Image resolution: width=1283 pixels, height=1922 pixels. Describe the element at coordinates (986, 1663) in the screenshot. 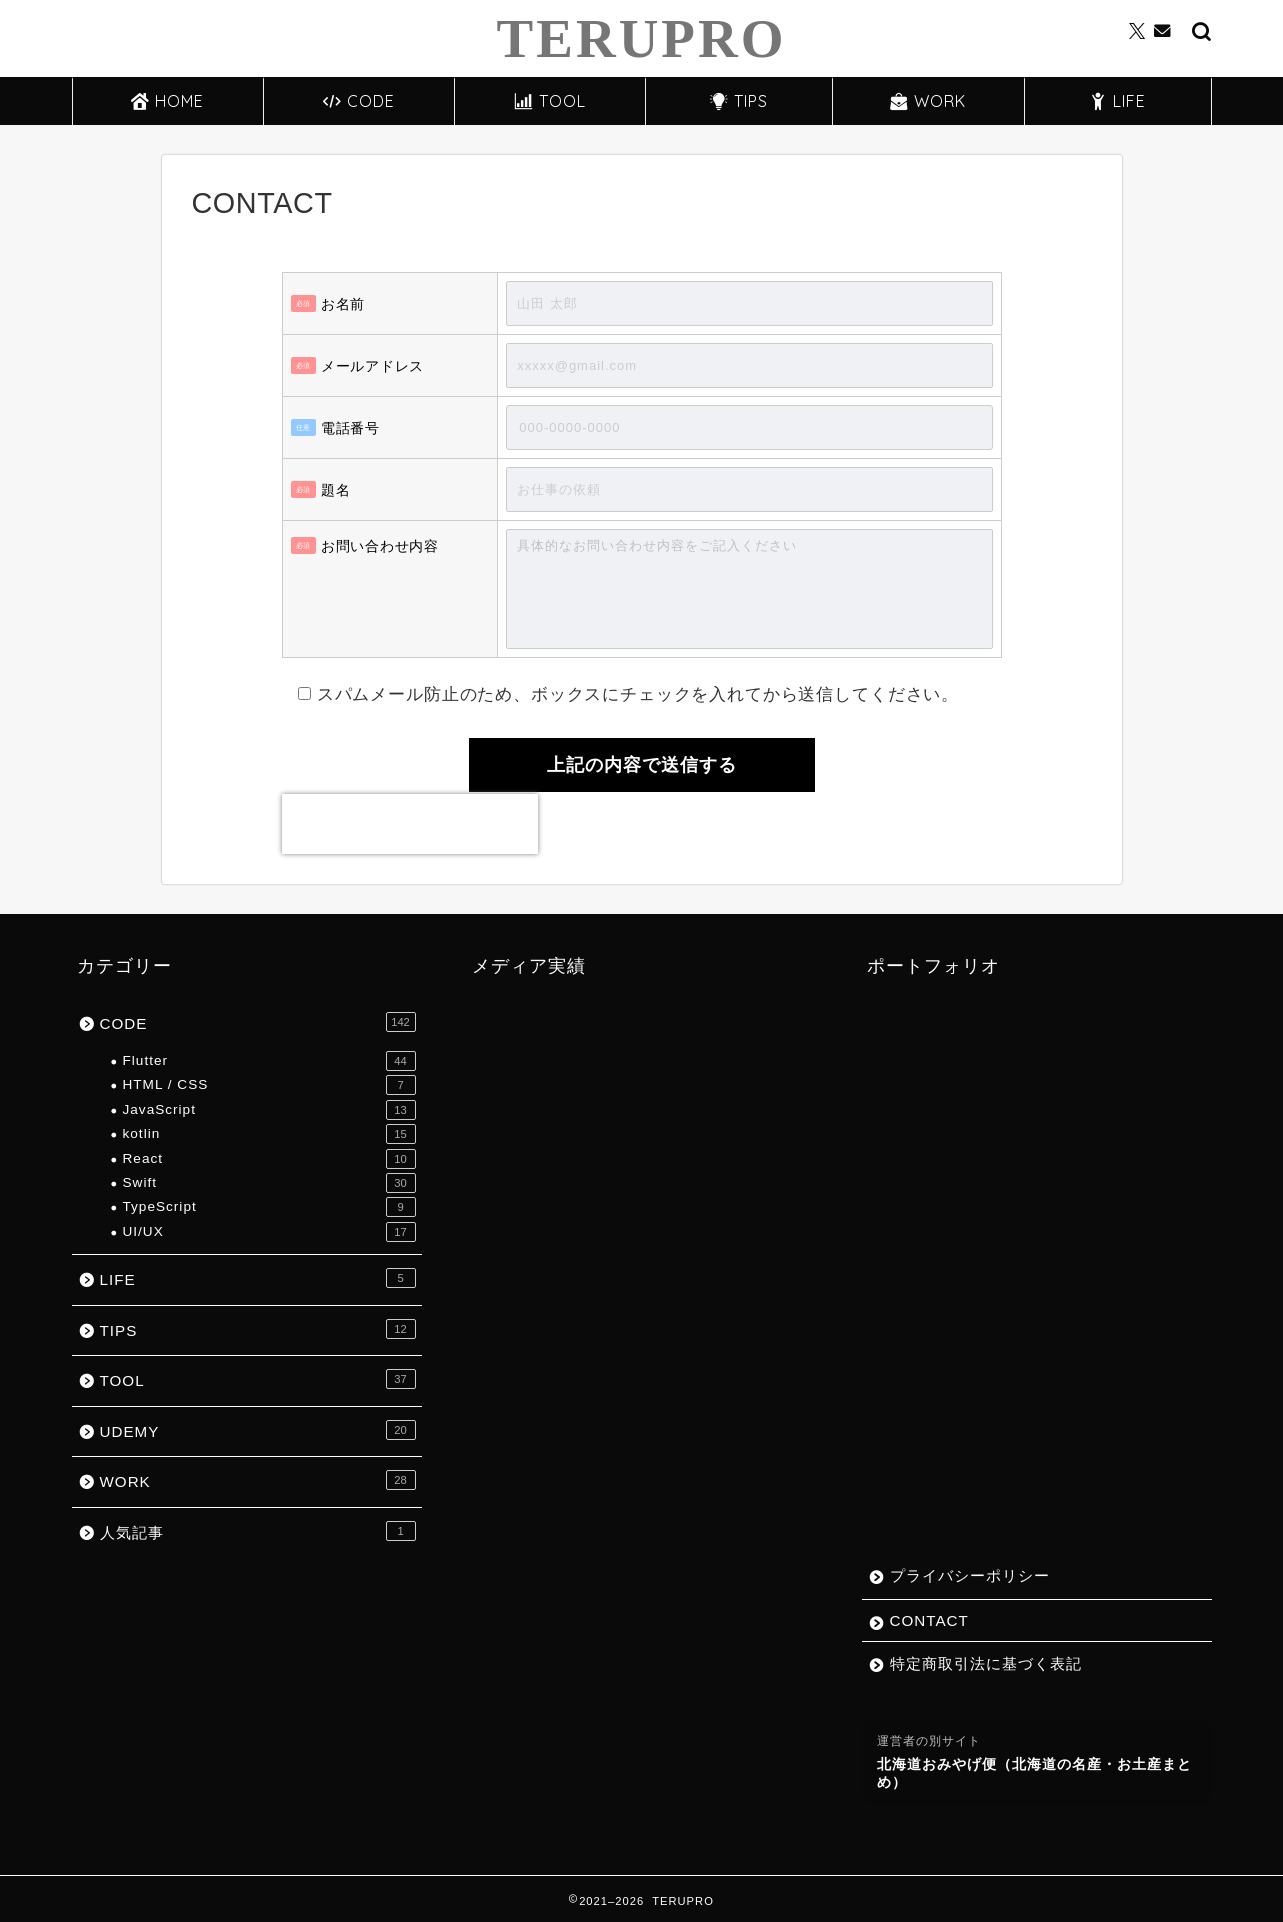

I see `特定商取引法に基づく表記` at that location.